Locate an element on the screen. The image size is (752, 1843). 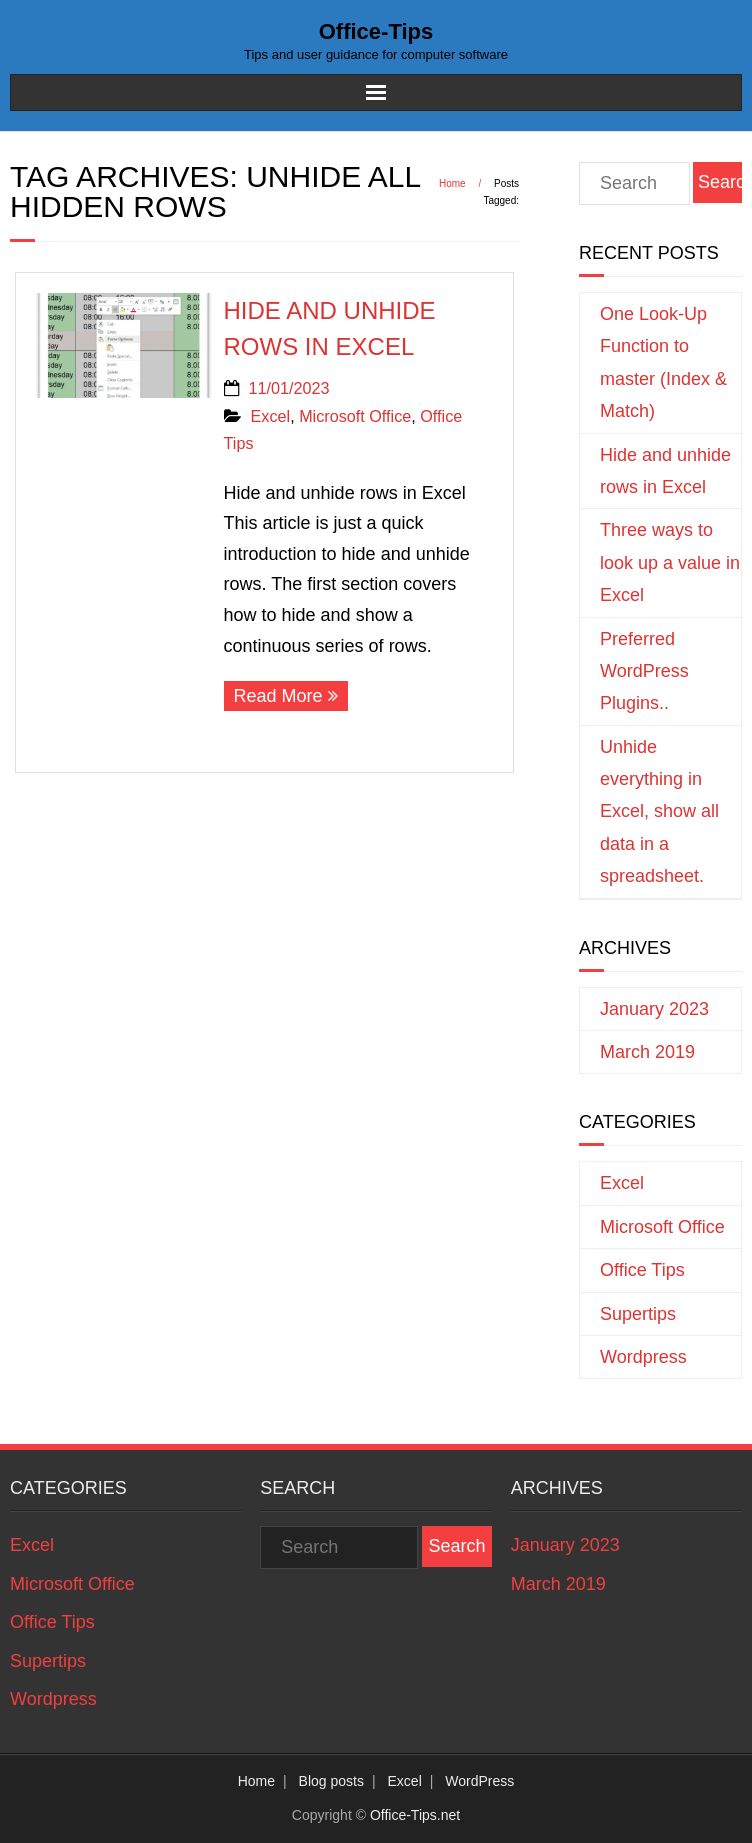
Hide and unhide rows in Excel is located at coordinates (665, 471).